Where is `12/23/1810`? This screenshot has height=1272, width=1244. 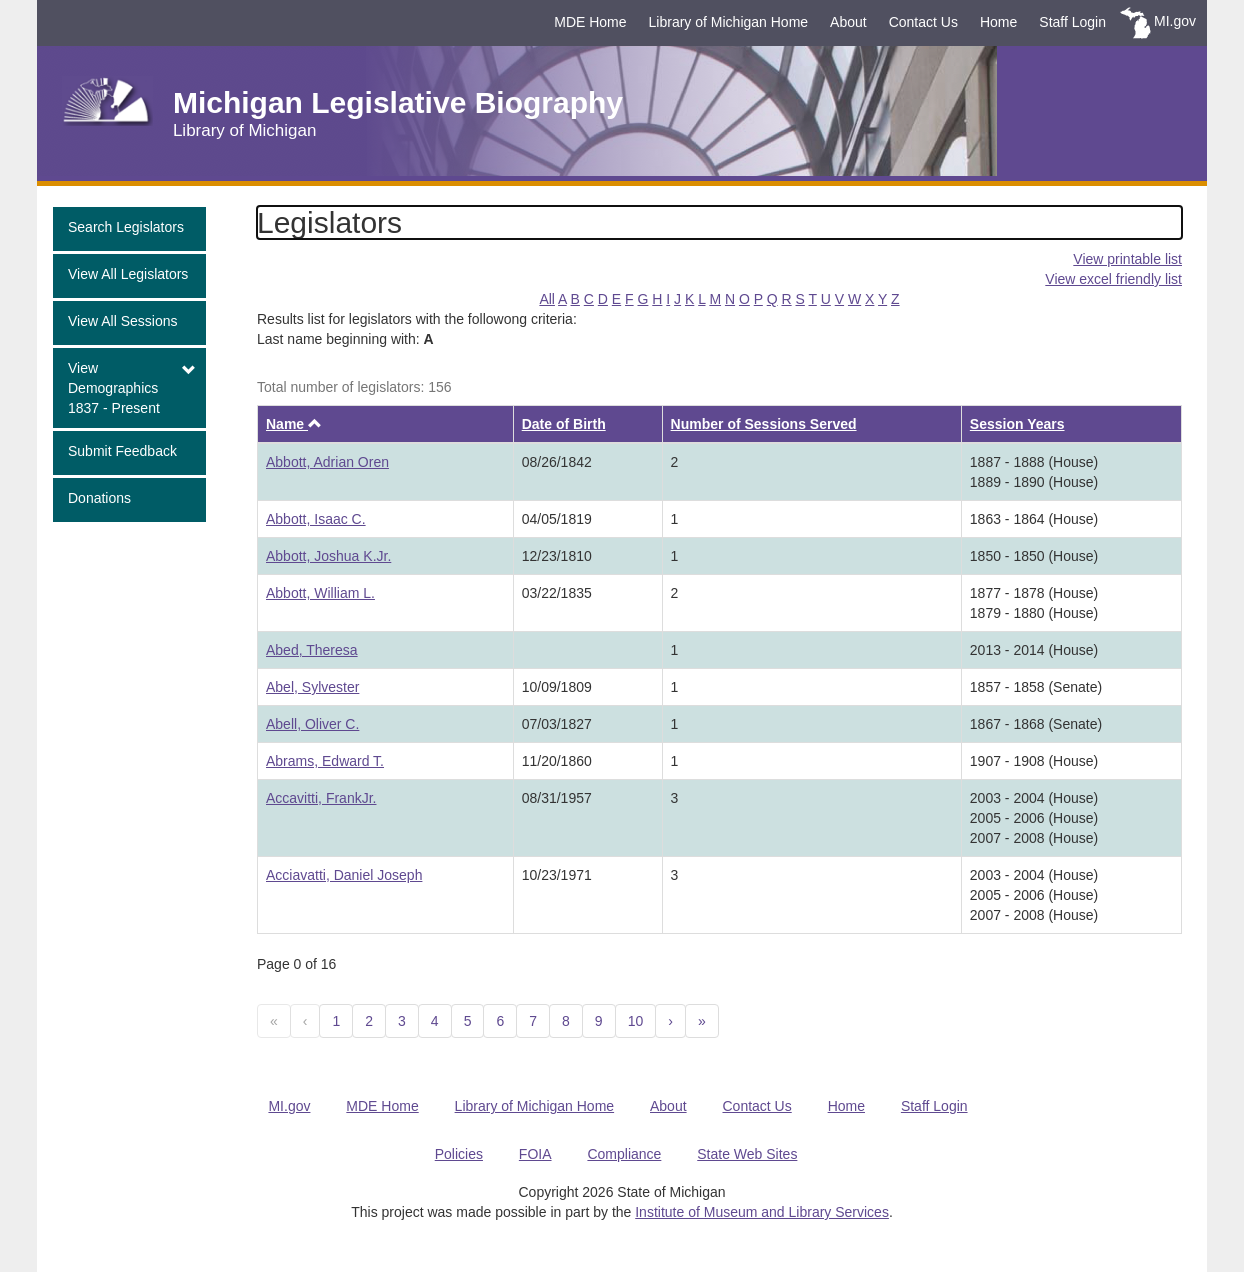
12/23/1810 is located at coordinates (557, 556).